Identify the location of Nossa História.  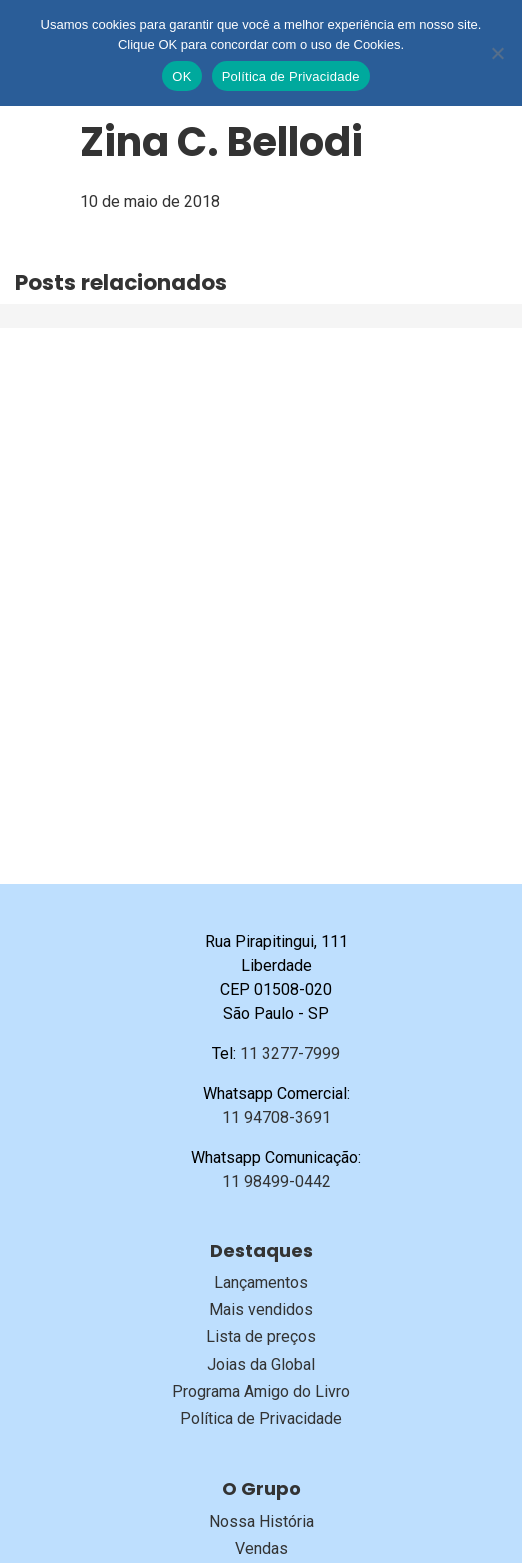
(261, 1521).